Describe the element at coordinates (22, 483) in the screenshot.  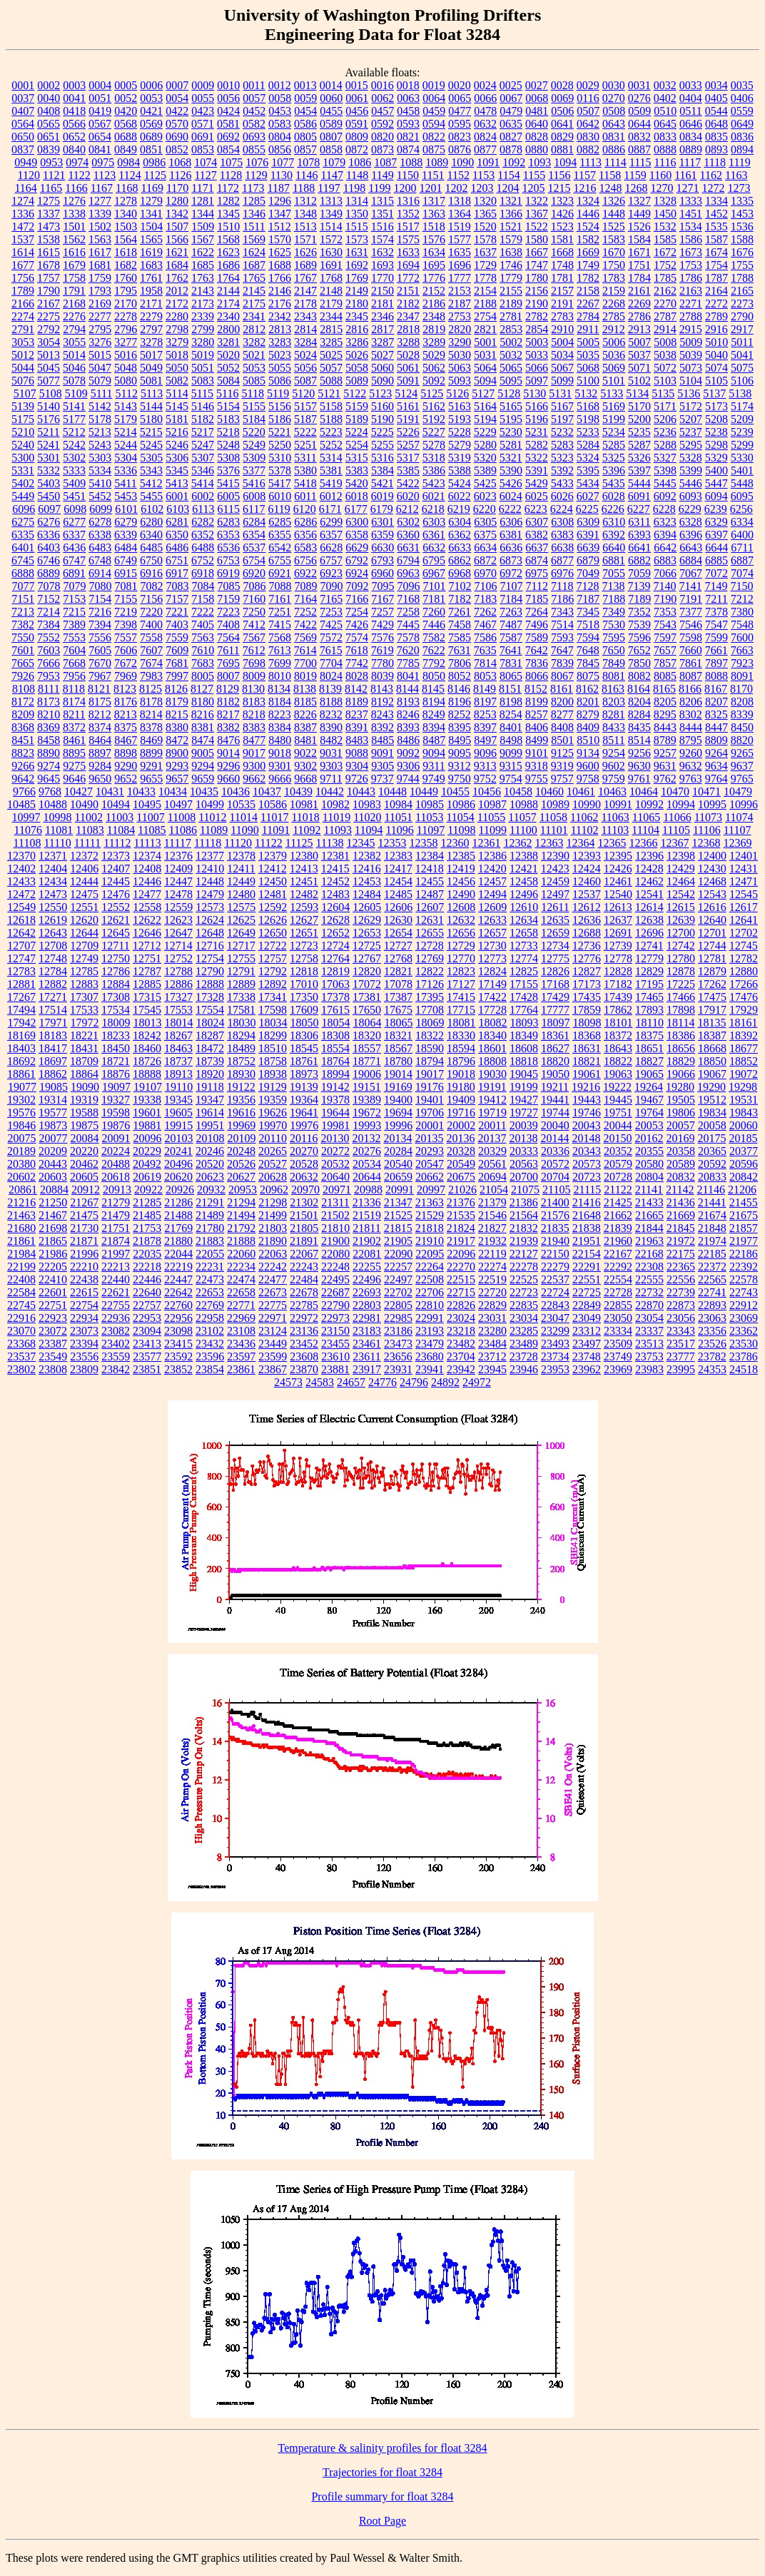
I see `5402` at that location.